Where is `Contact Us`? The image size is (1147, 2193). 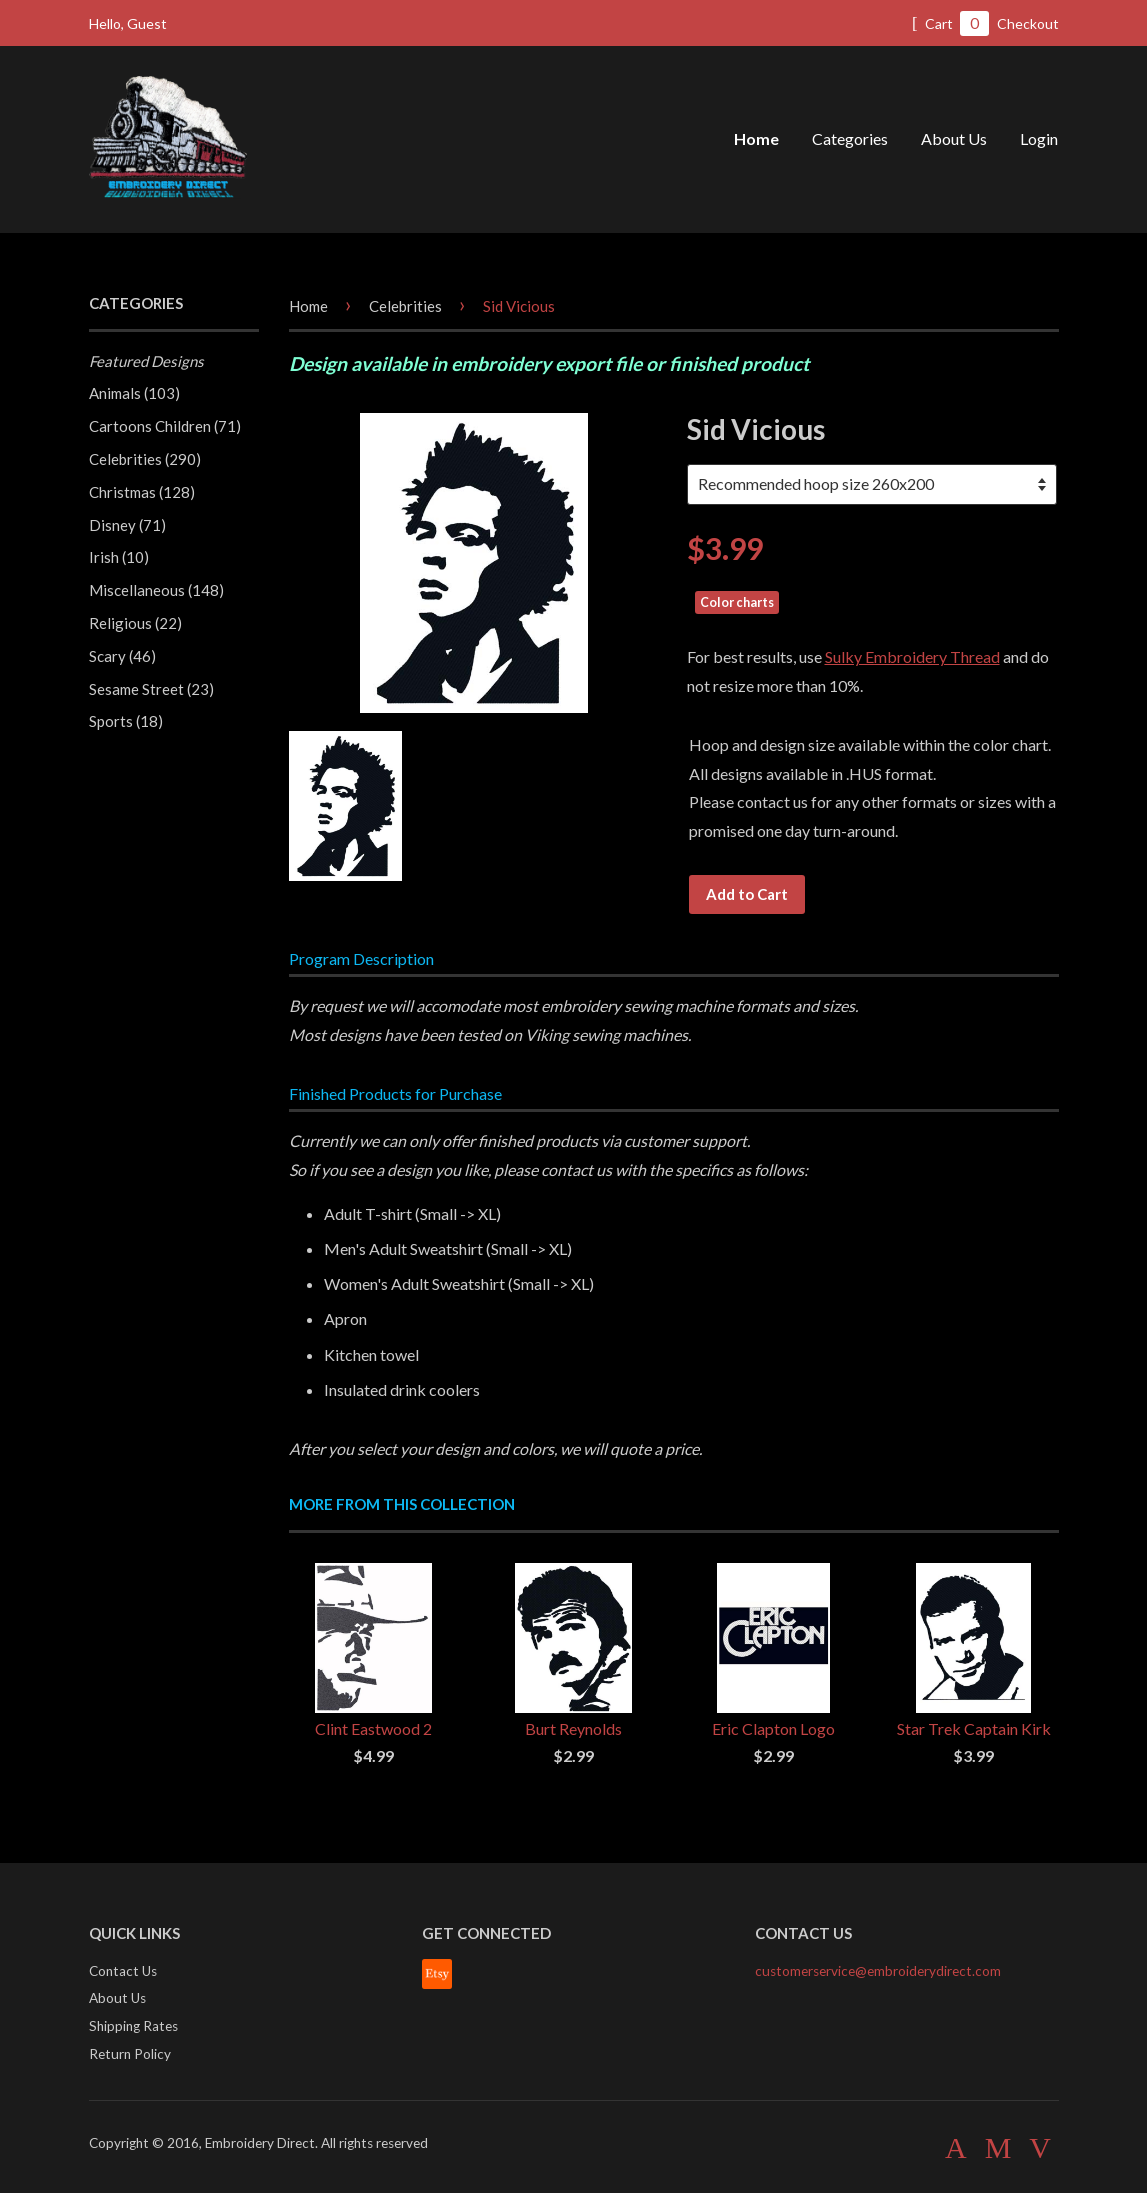 Contact Us is located at coordinates (123, 1971).